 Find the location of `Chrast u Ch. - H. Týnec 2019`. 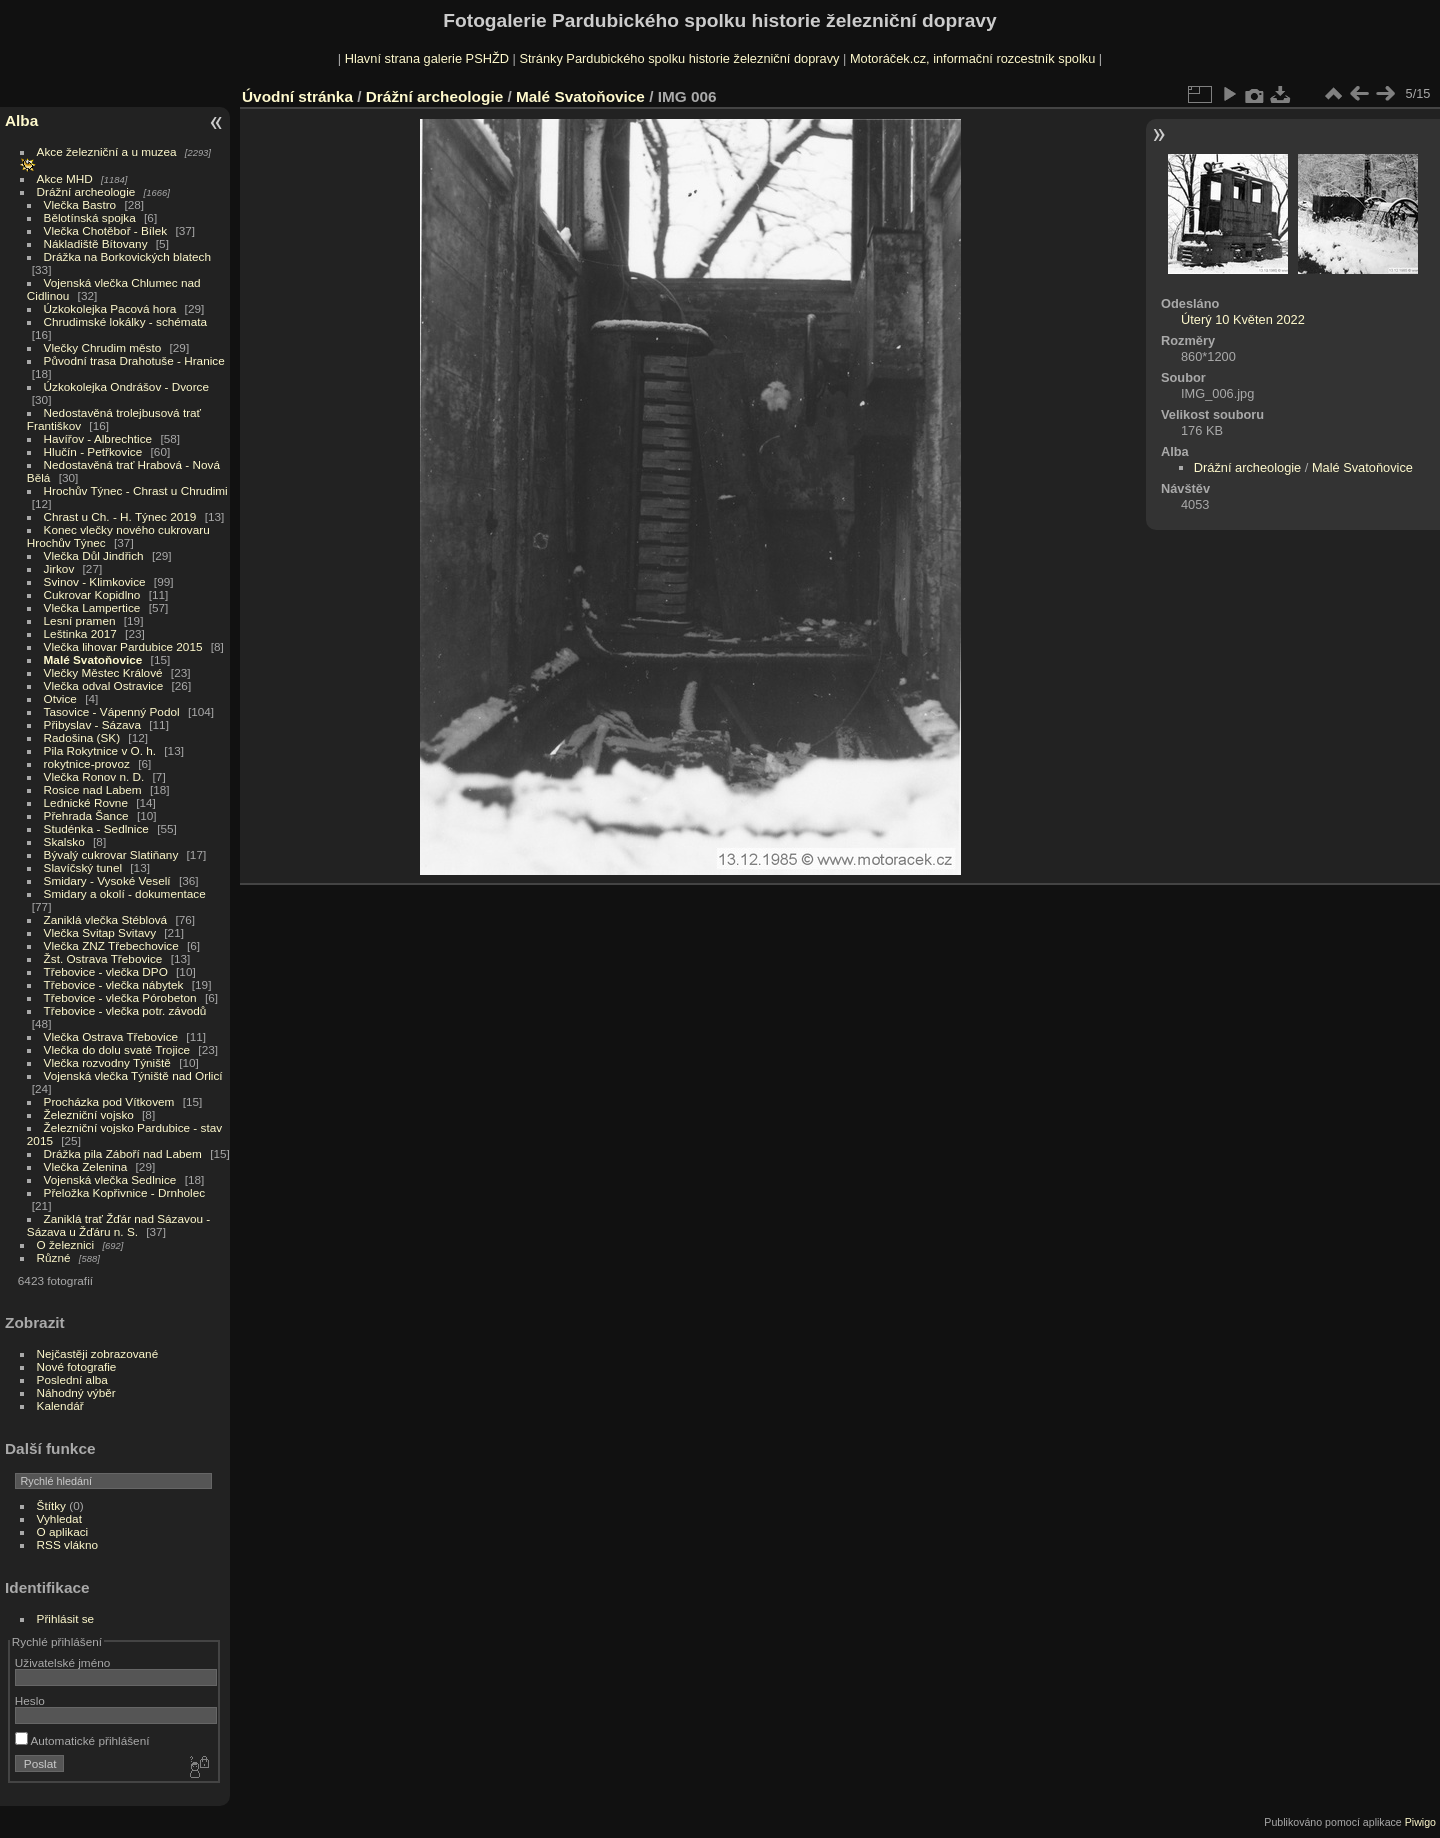

Chrast u Ch. - H. Týnec 2019 is located at coordinates (120, 516).